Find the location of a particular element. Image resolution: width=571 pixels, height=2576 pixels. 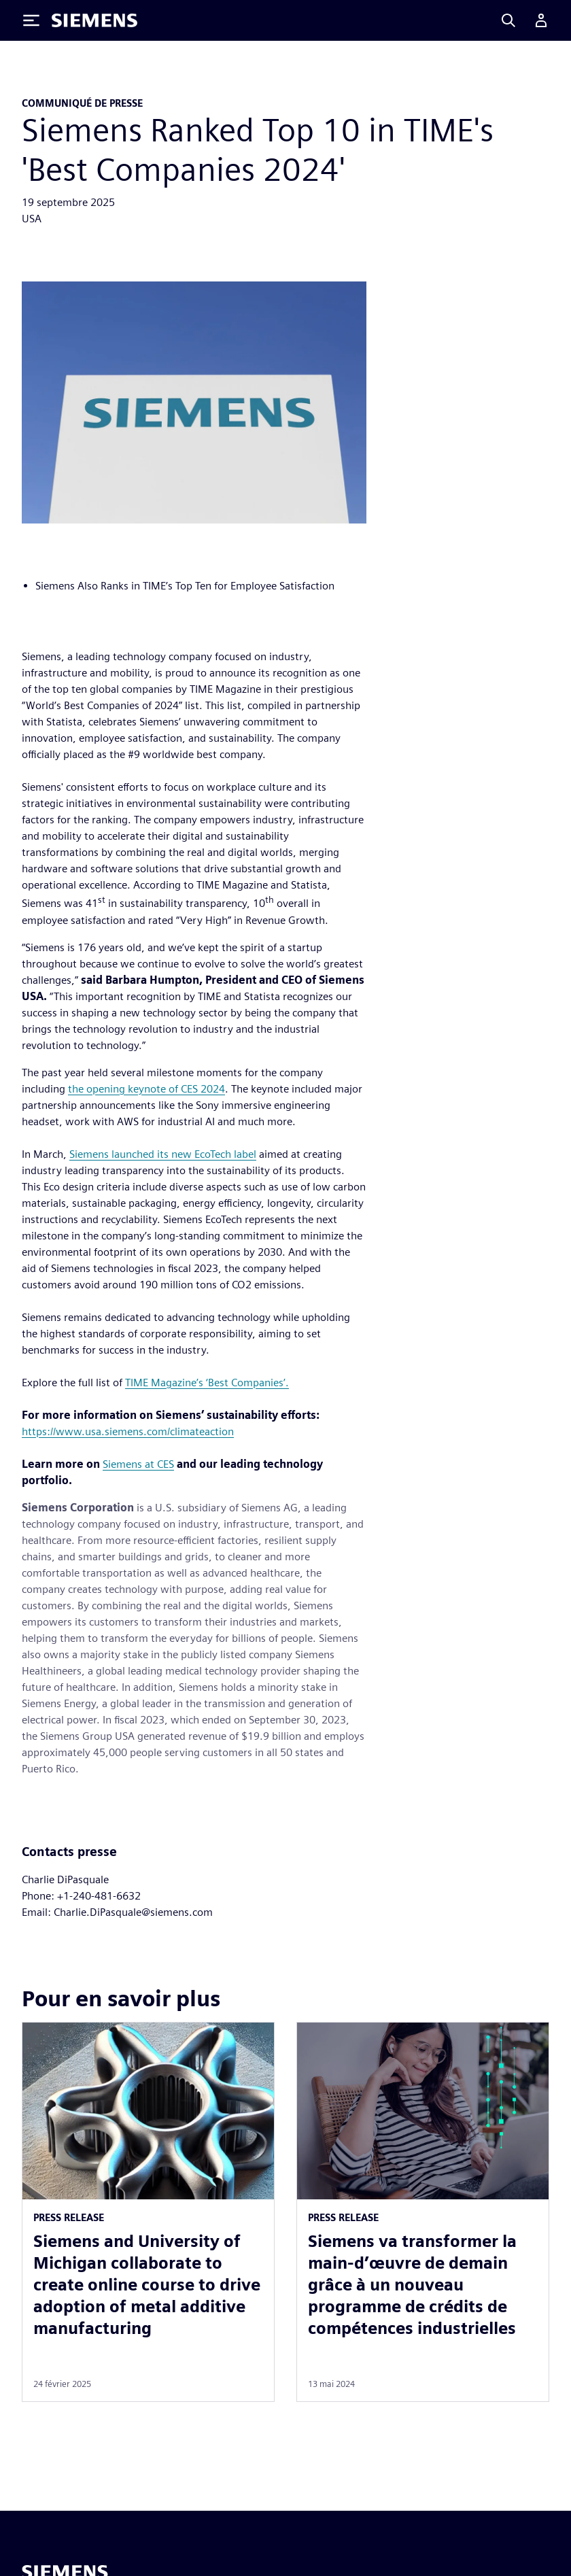

[Siemens logo] is located at coordinates (94, 20).